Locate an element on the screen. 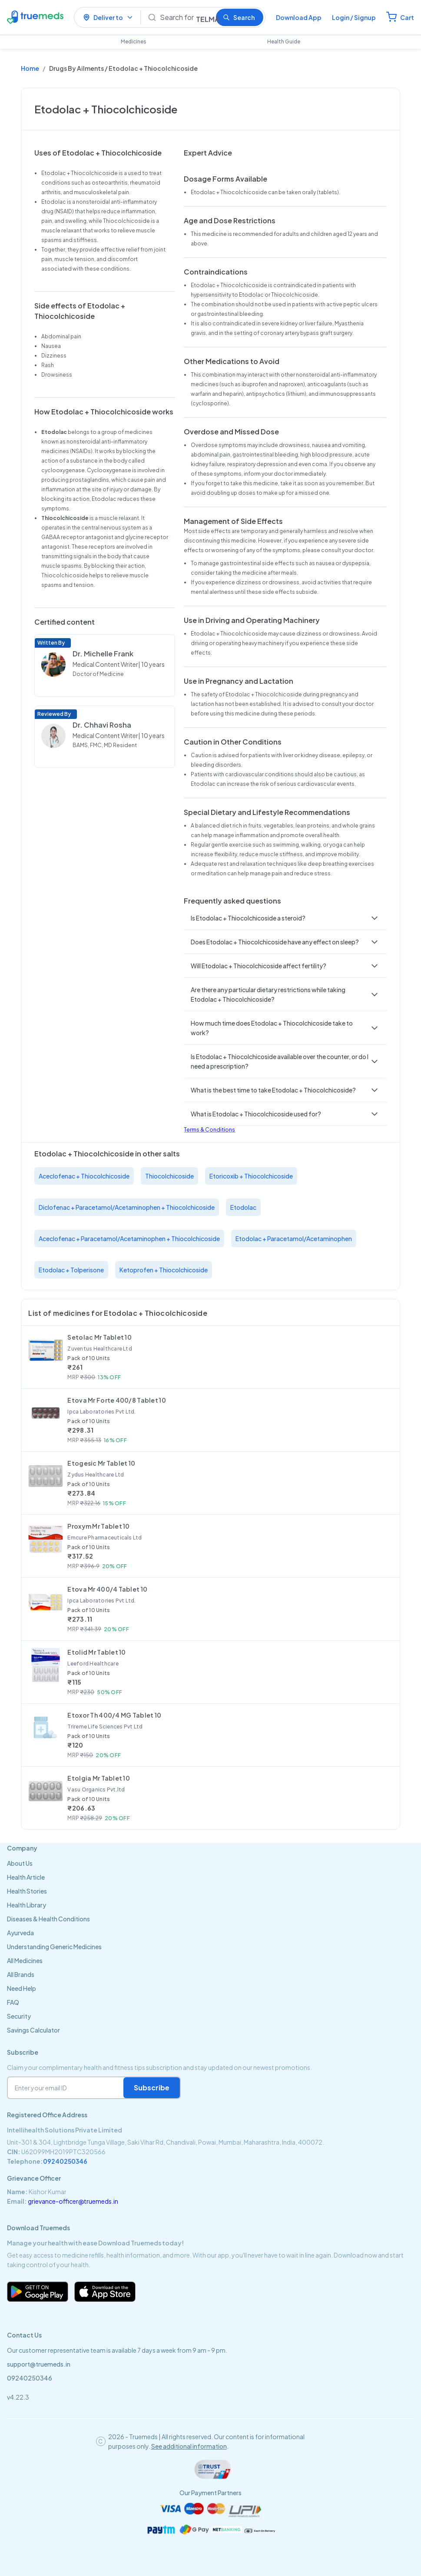  FAQ is located at coordinates (13, 2002).